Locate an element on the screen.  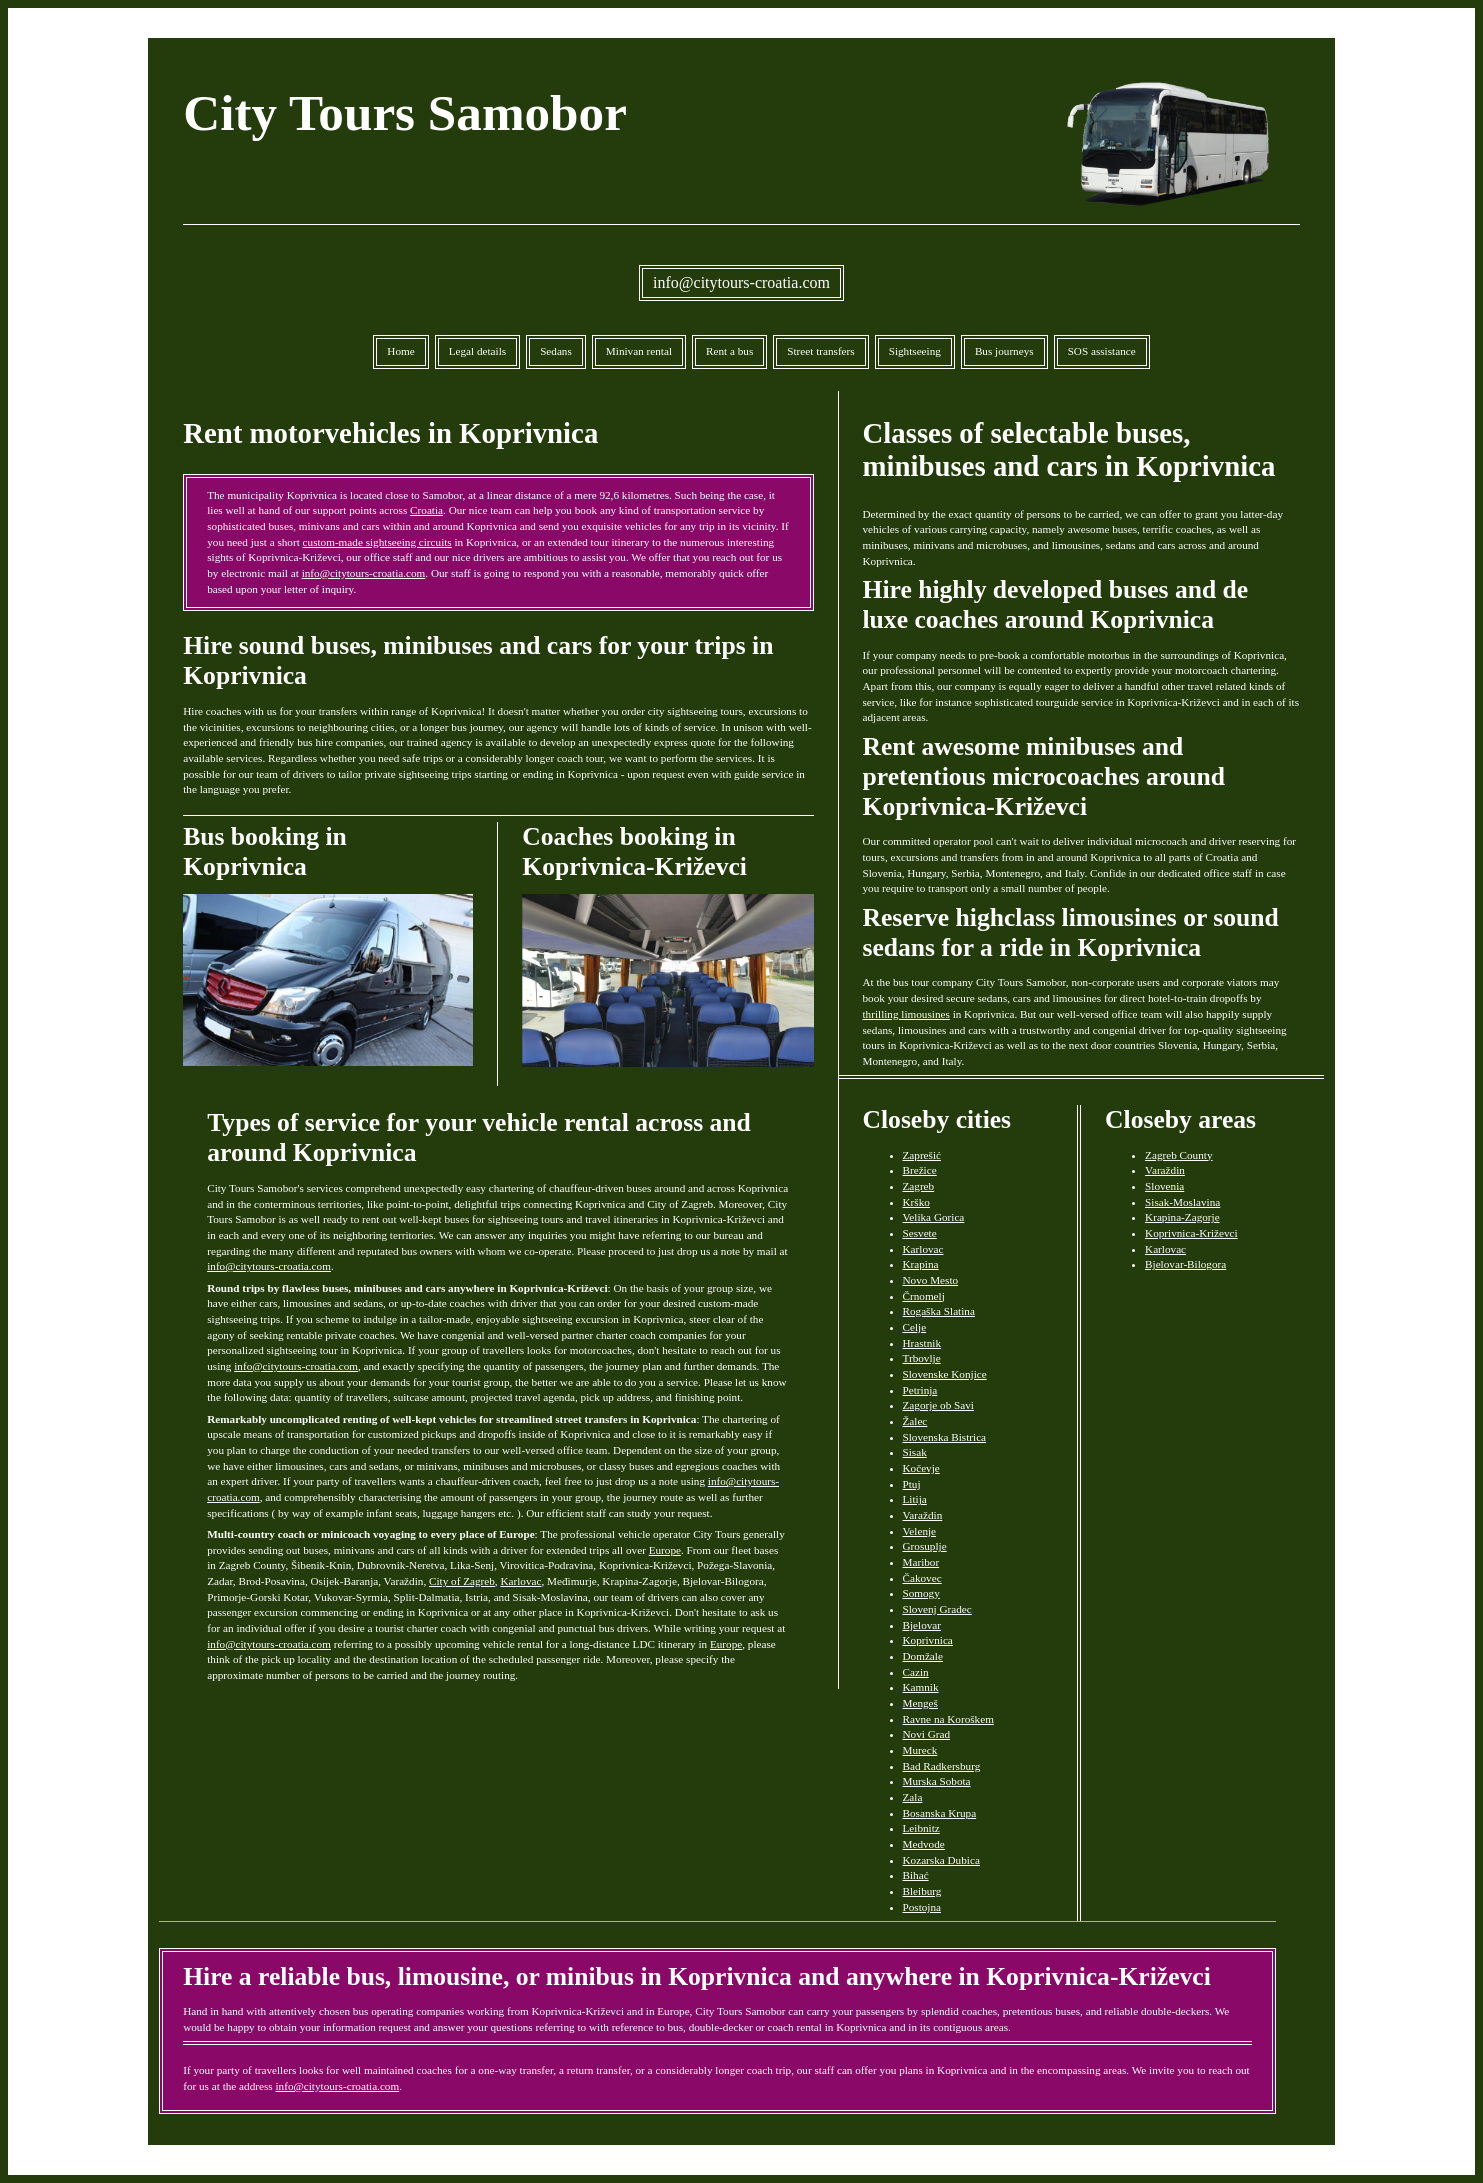
Sesvete is located at coordinates (920, 1233).